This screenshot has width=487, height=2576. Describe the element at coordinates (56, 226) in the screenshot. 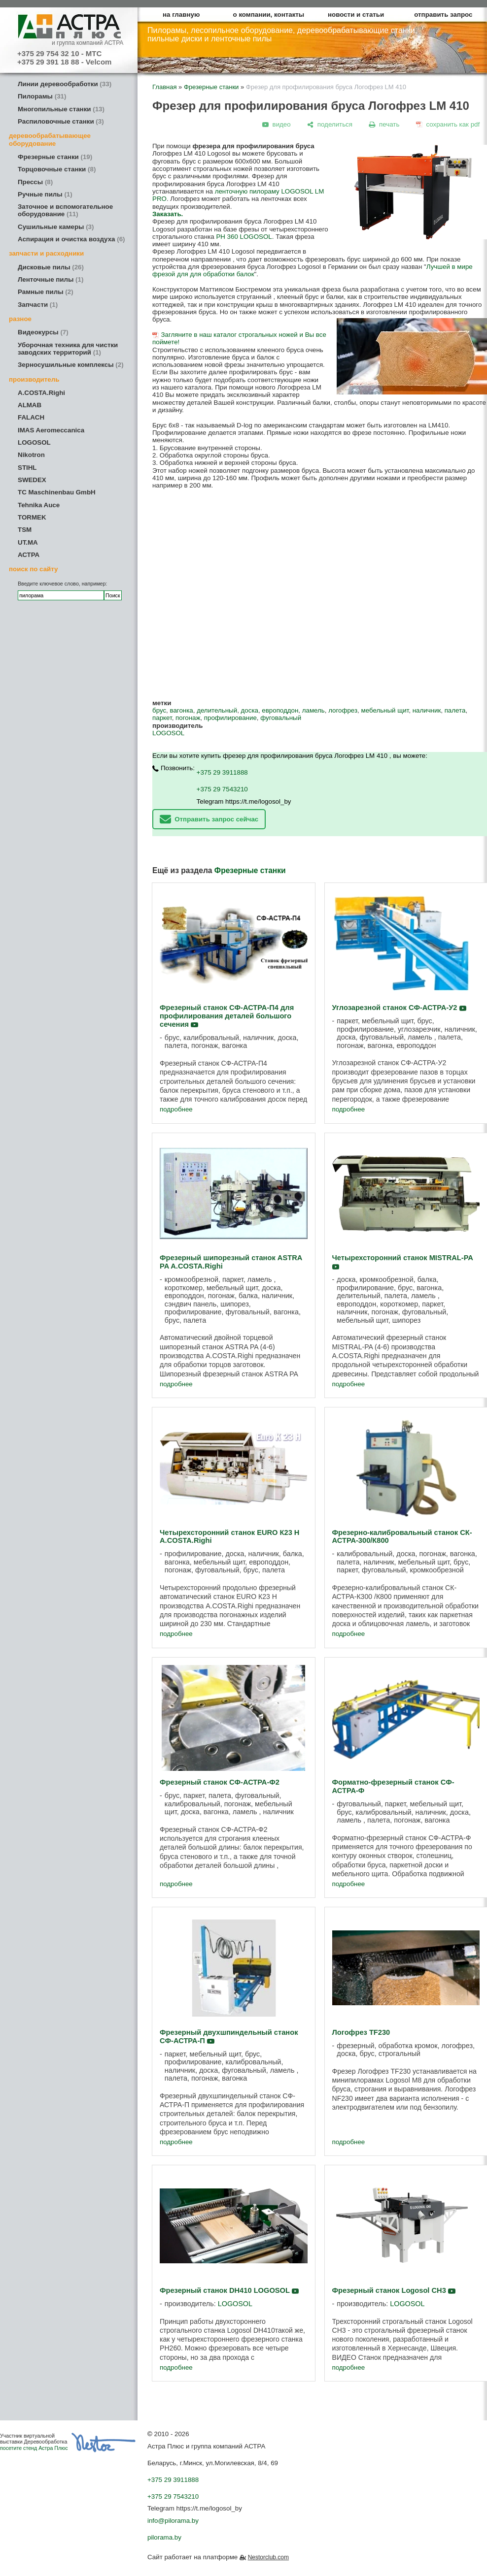

I see `Сушильные камеры` at that location.